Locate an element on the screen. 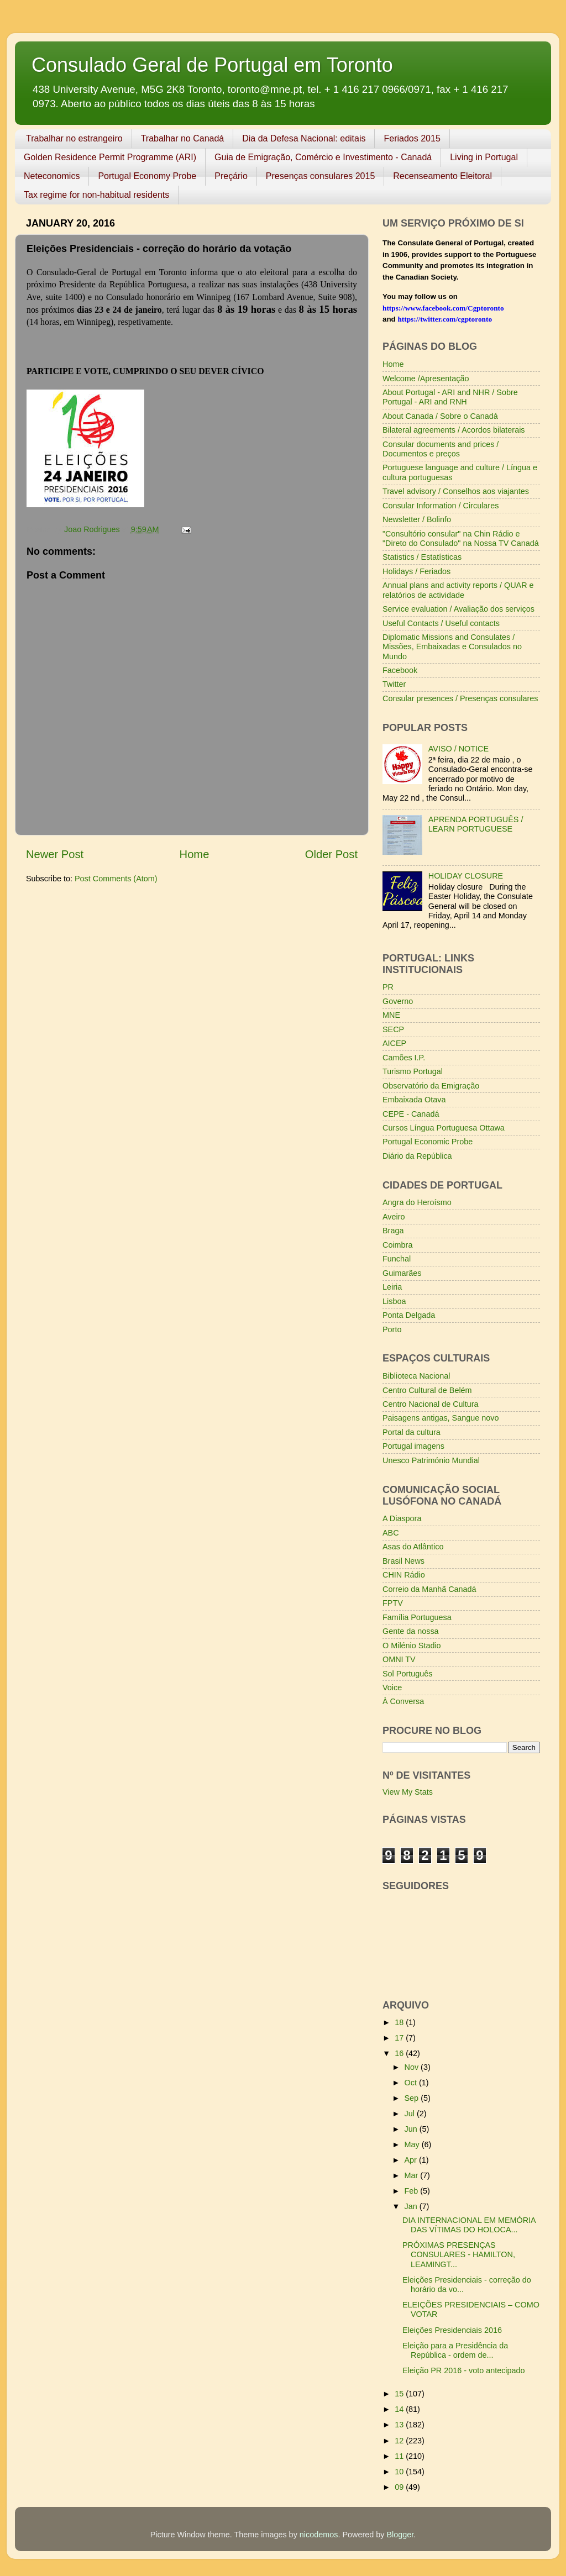 This screenshot has width=566, height=2576. 10 is located at coordinates (400, 2471).